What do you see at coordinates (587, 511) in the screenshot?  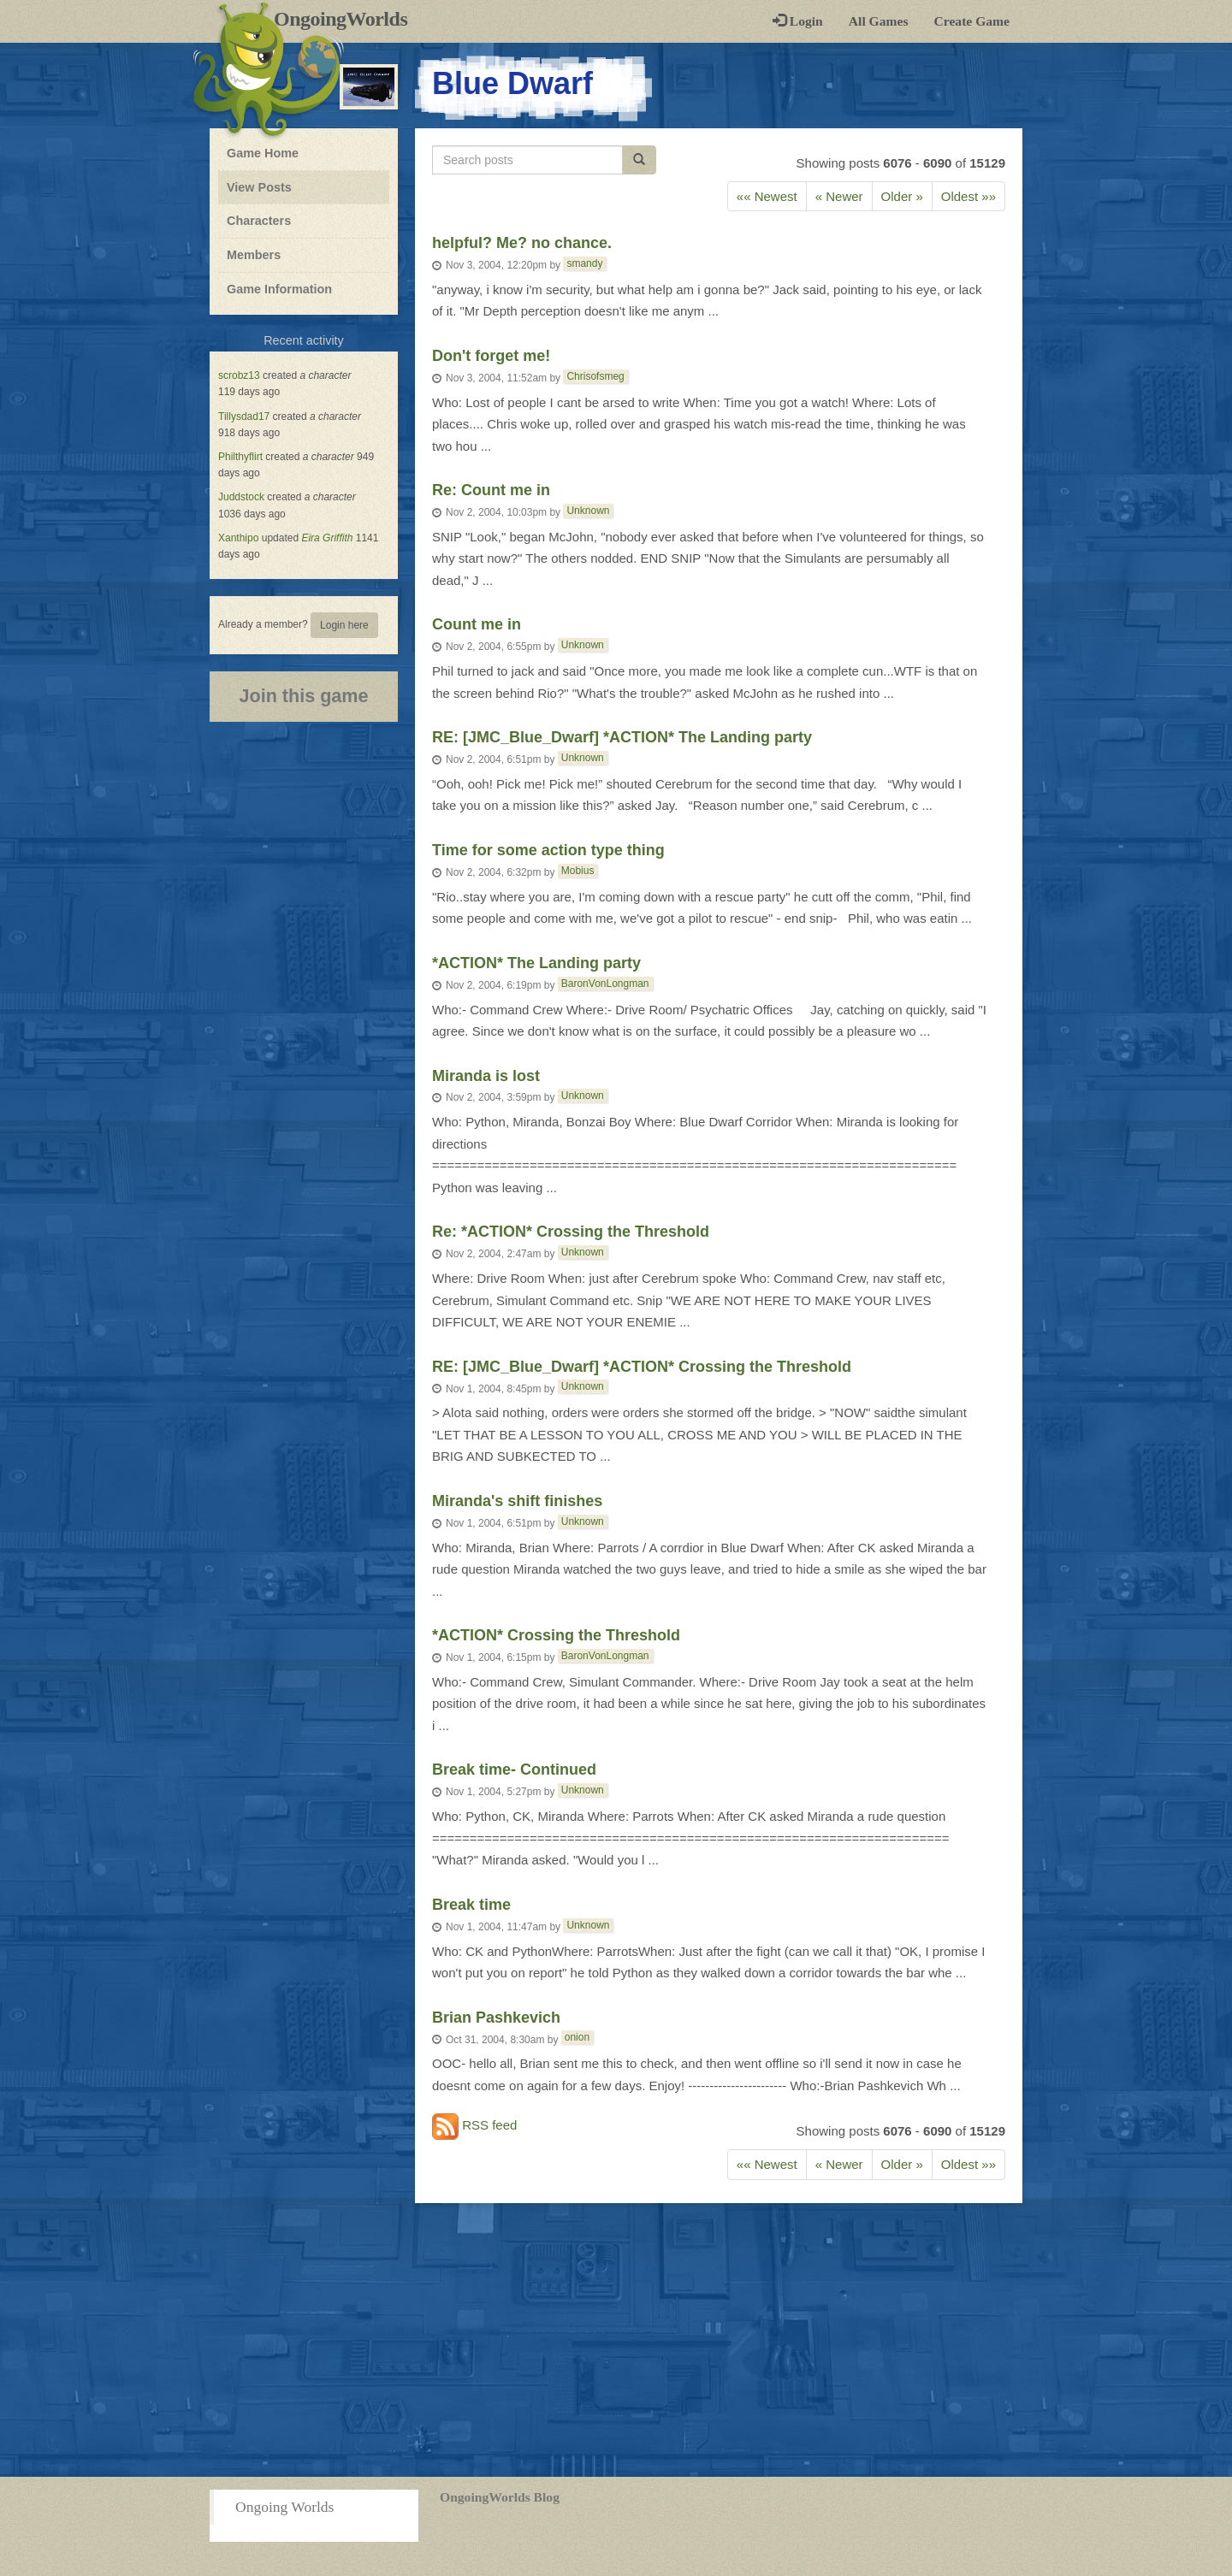 I see `Unknown` at bounding box center [587, 511].